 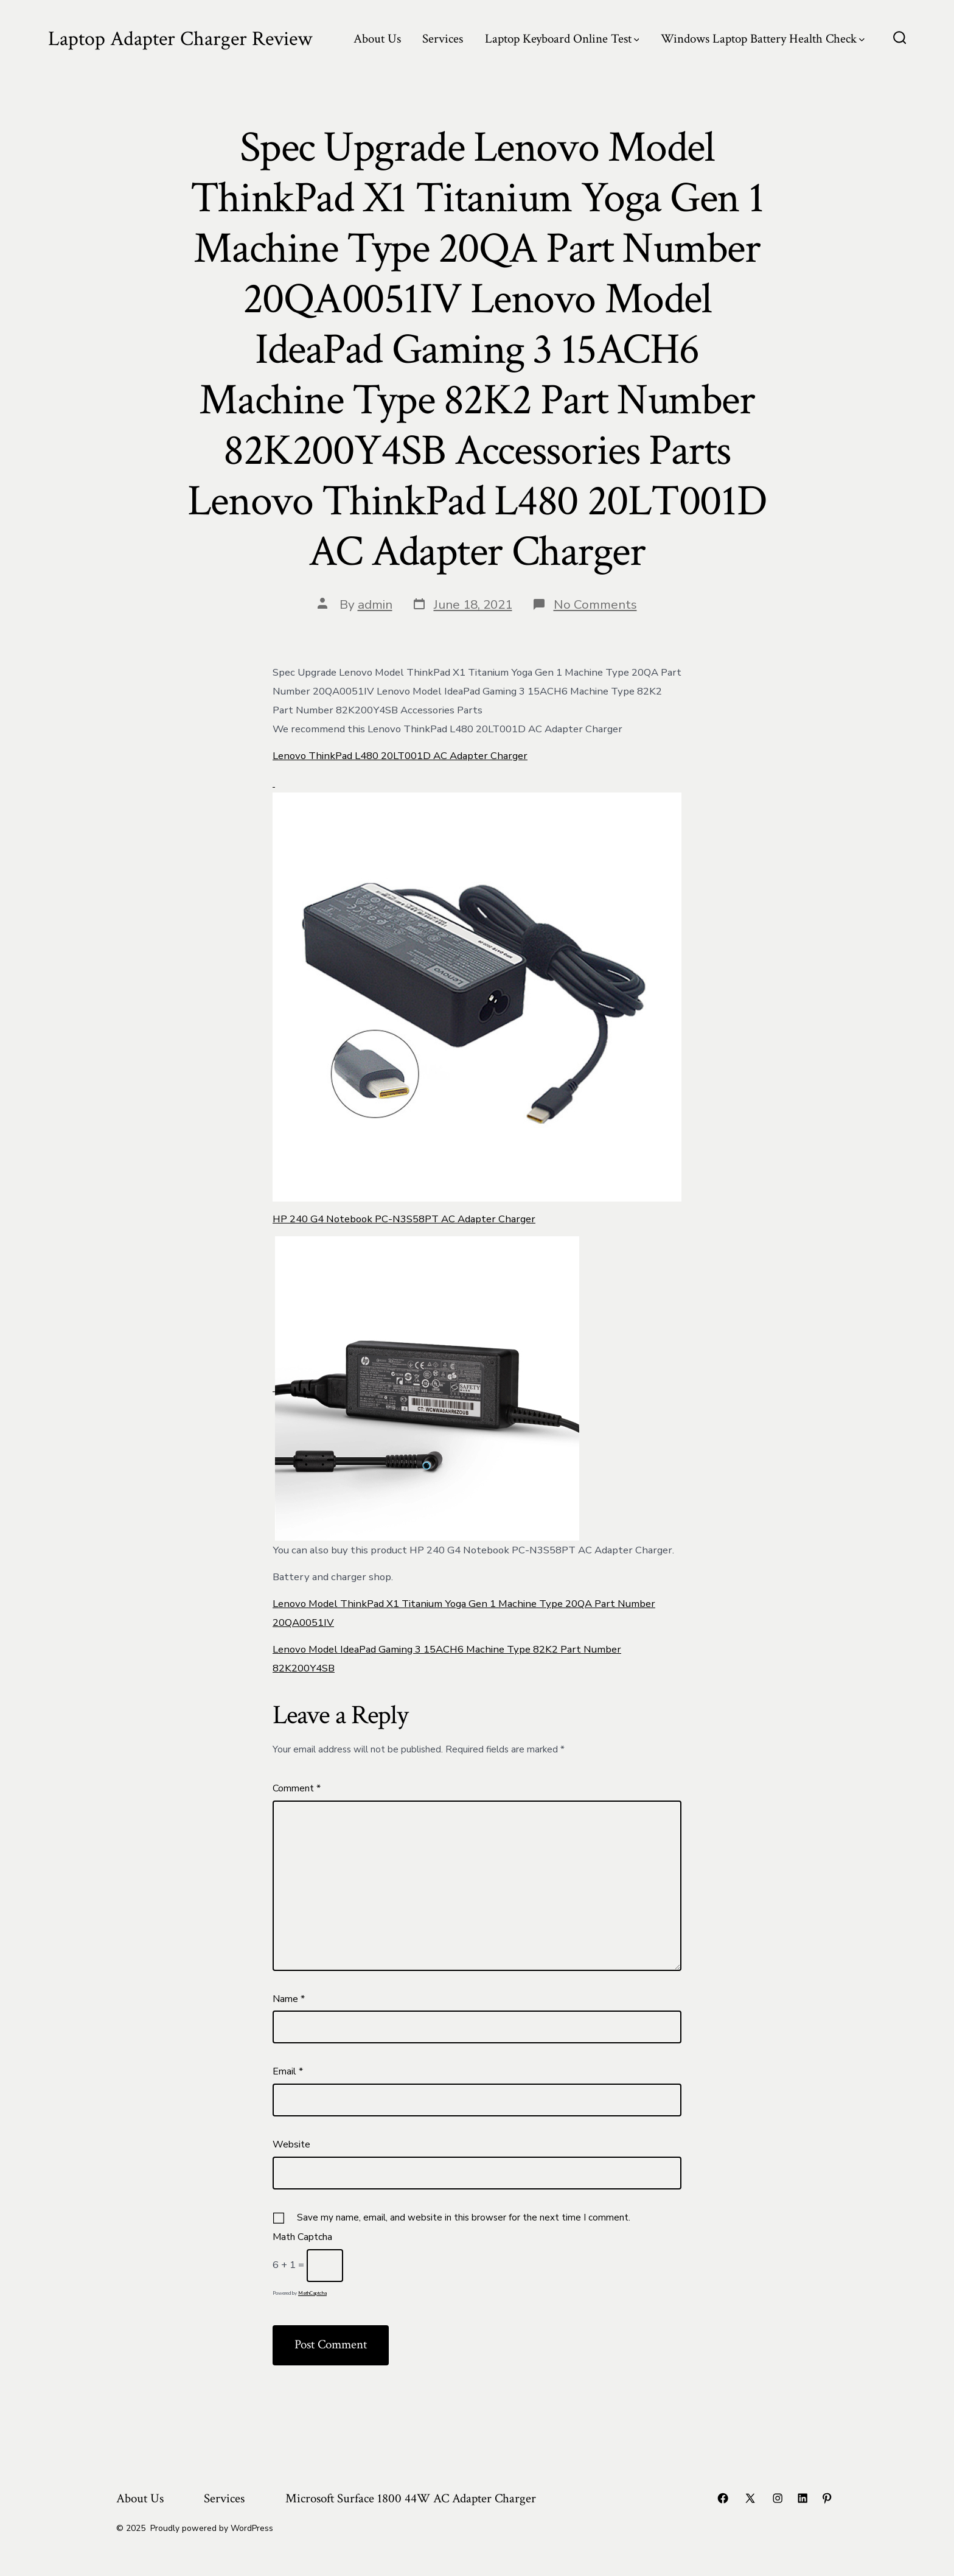 I want to click on HP 240 G4 Notebook PC-N3S58PT AC Adapter Charger, so click(x=404, y=1219).